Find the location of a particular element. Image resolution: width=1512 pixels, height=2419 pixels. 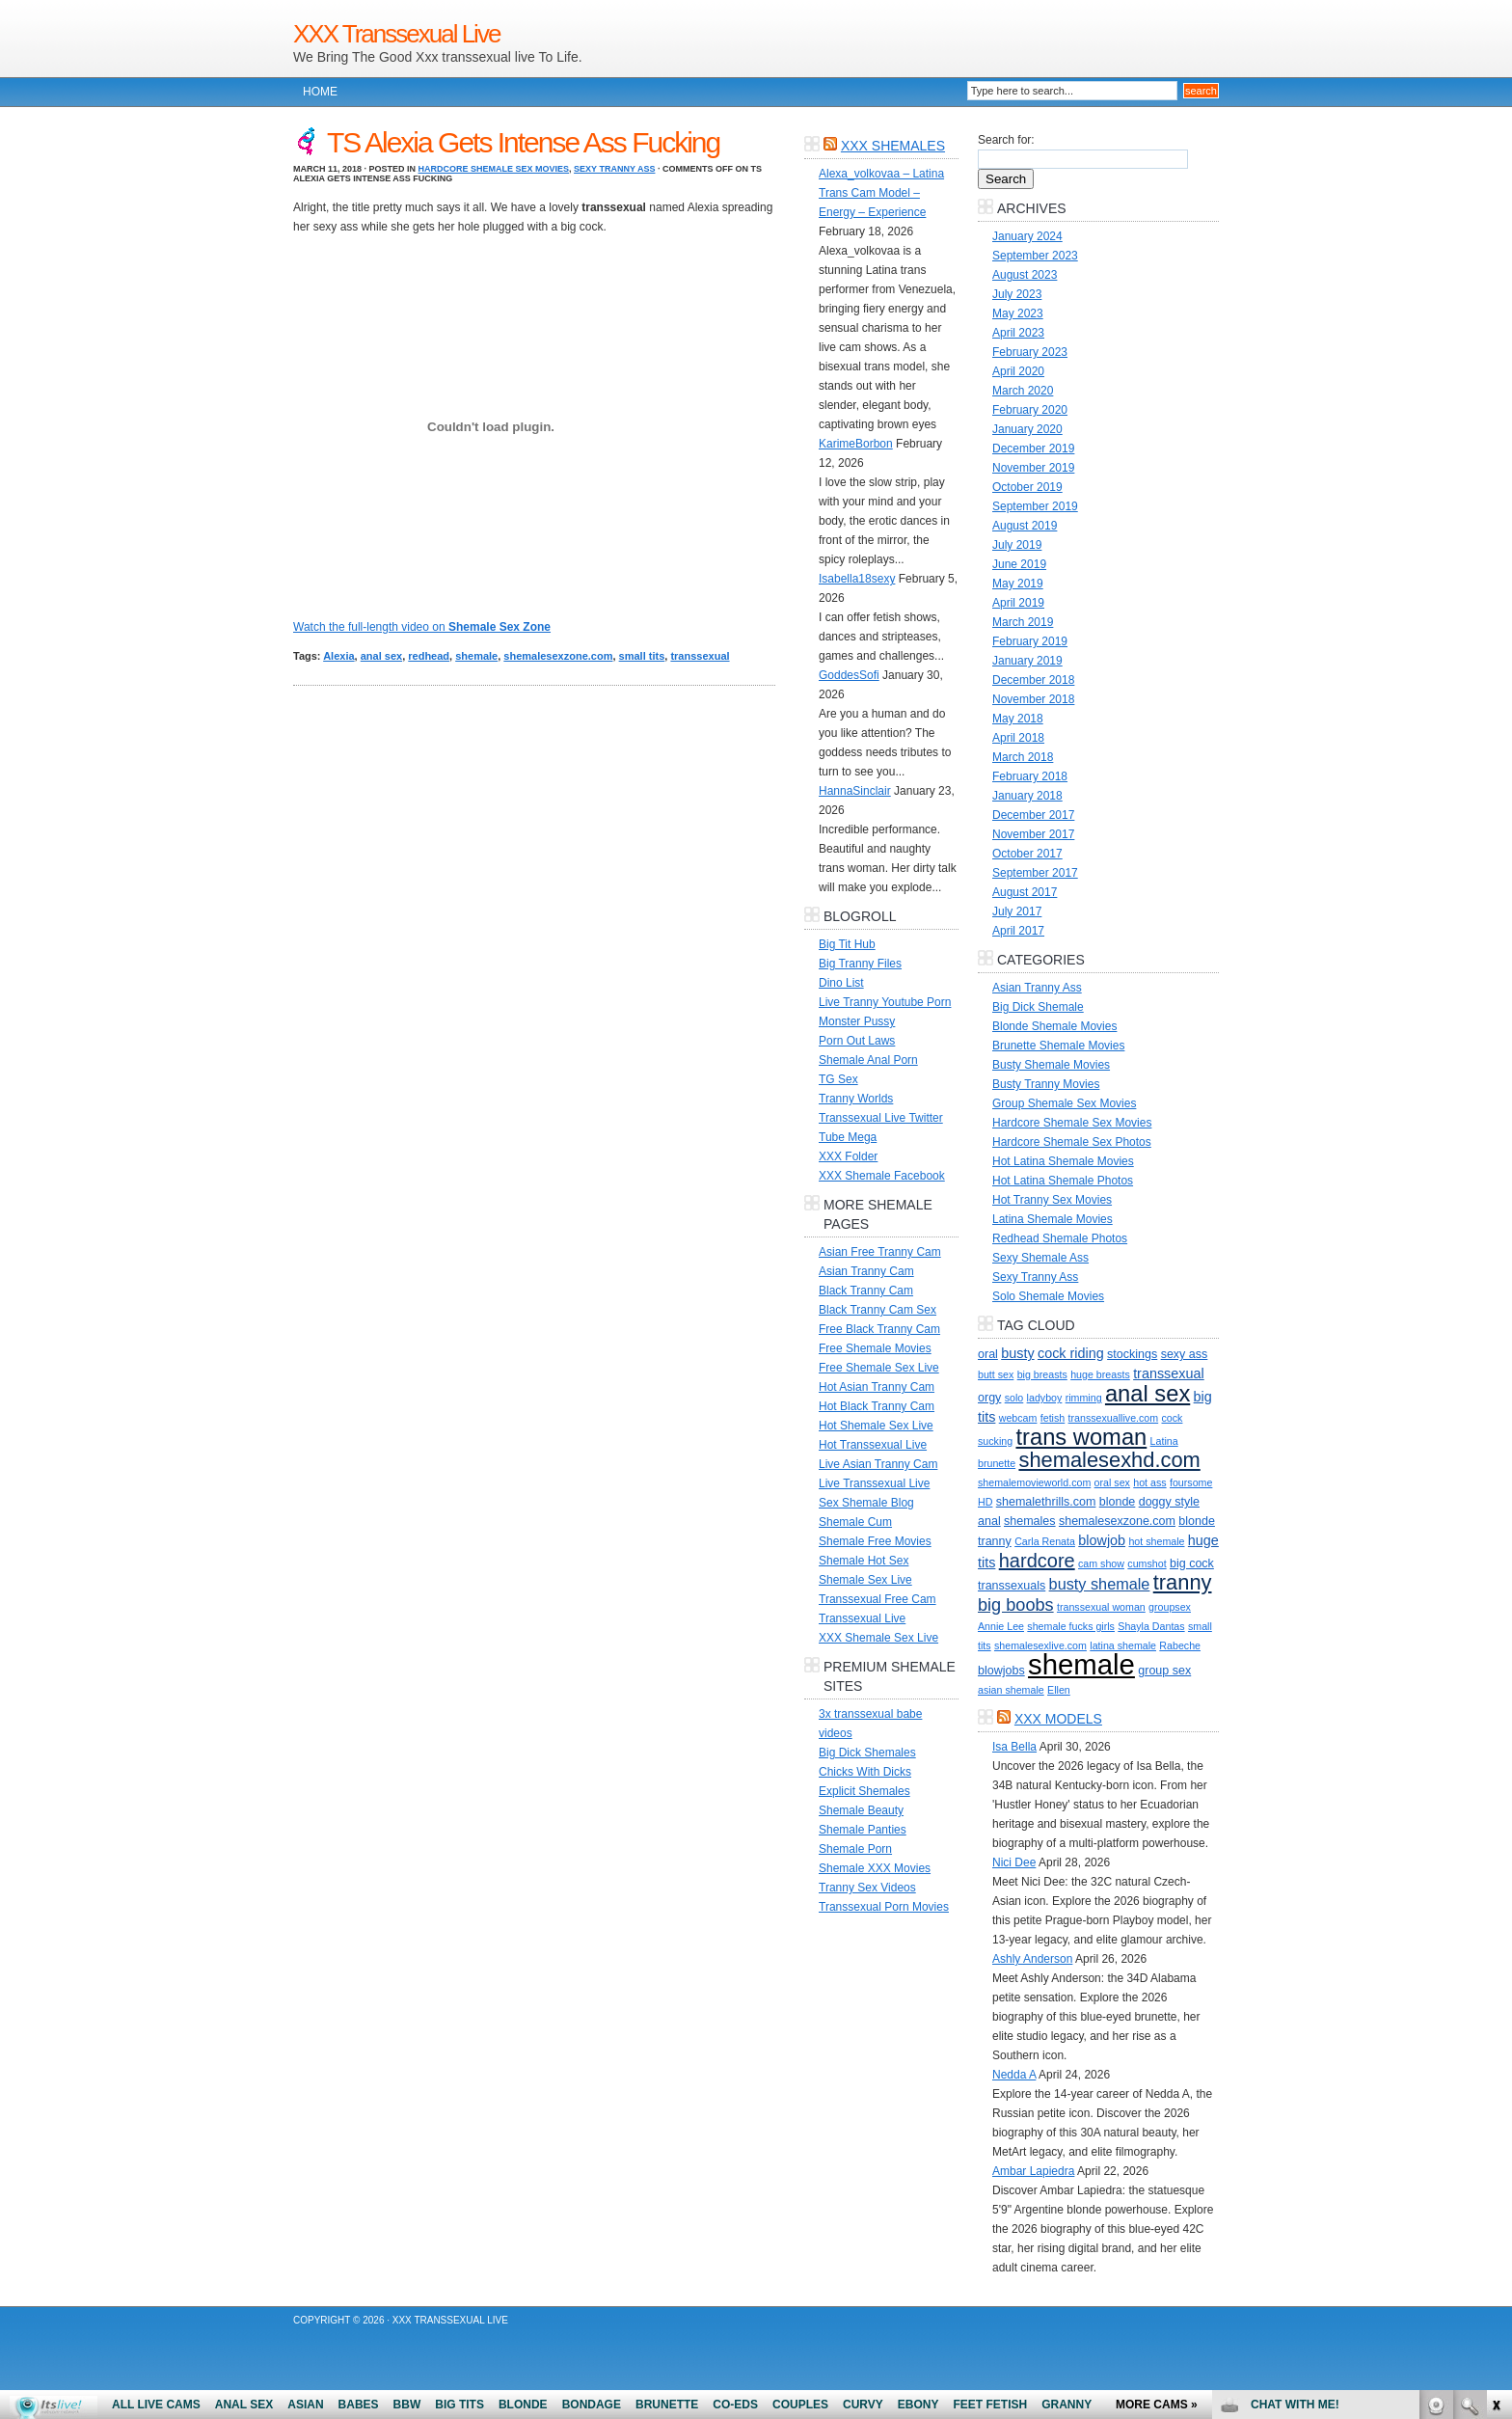

Live Transsexual Live is located at coordinates (874, 1483).